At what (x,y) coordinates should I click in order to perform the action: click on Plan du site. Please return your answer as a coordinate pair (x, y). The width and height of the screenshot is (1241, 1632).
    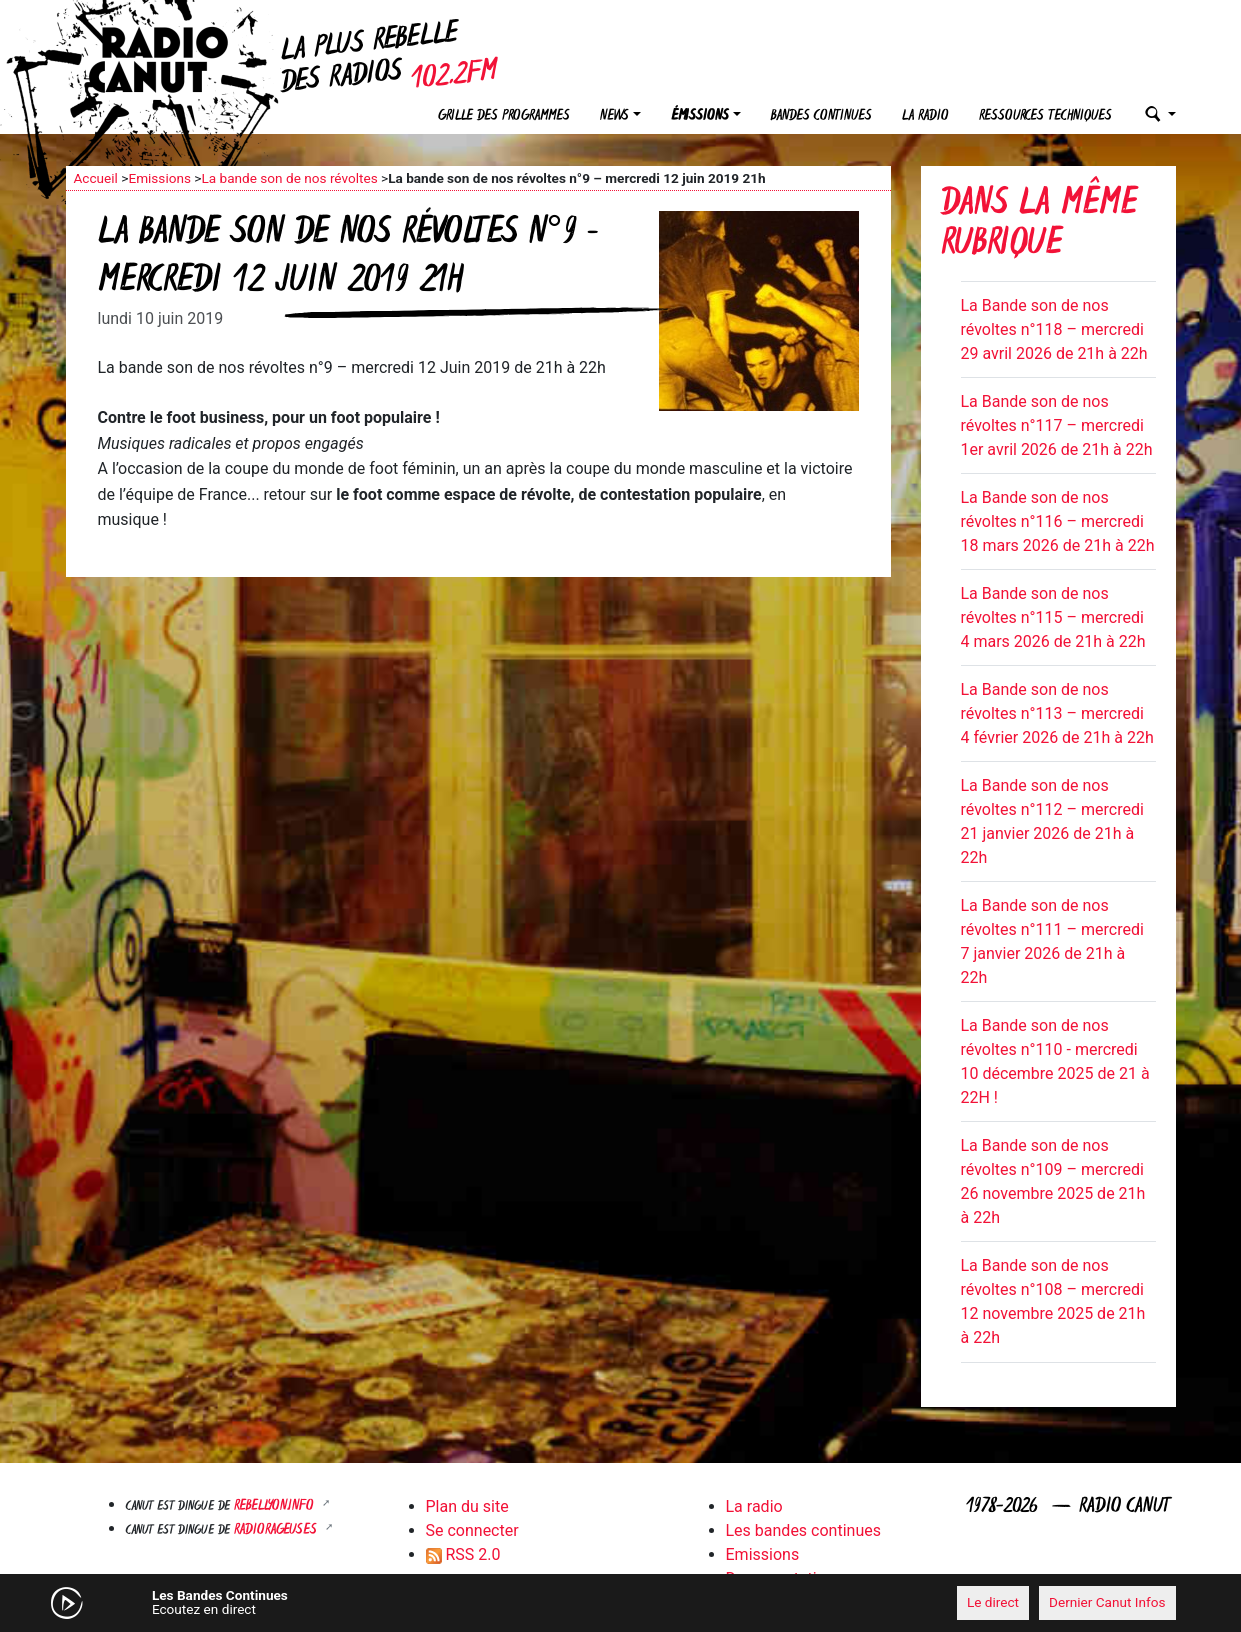
    Looking at the image, I should click on (467, 1506).